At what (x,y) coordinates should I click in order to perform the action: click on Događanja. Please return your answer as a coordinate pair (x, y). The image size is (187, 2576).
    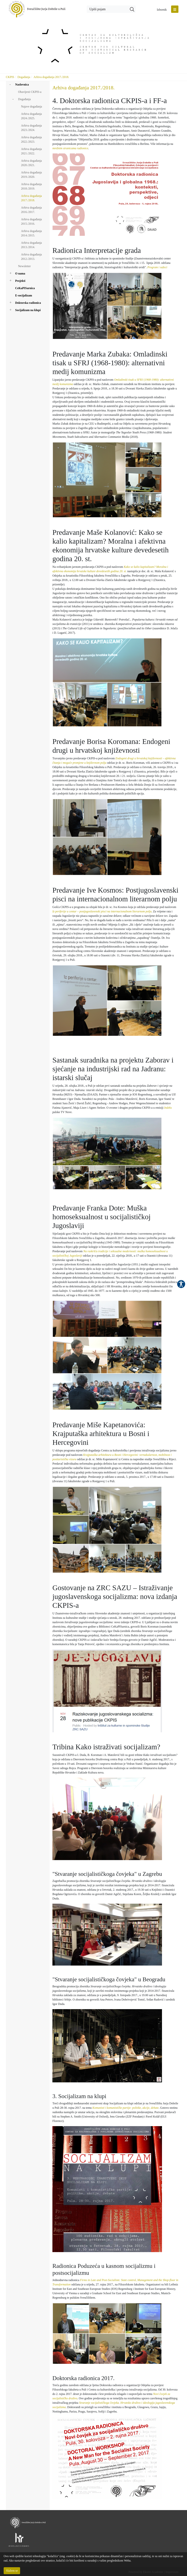
    Looking at the image, I should click on (24, 77).